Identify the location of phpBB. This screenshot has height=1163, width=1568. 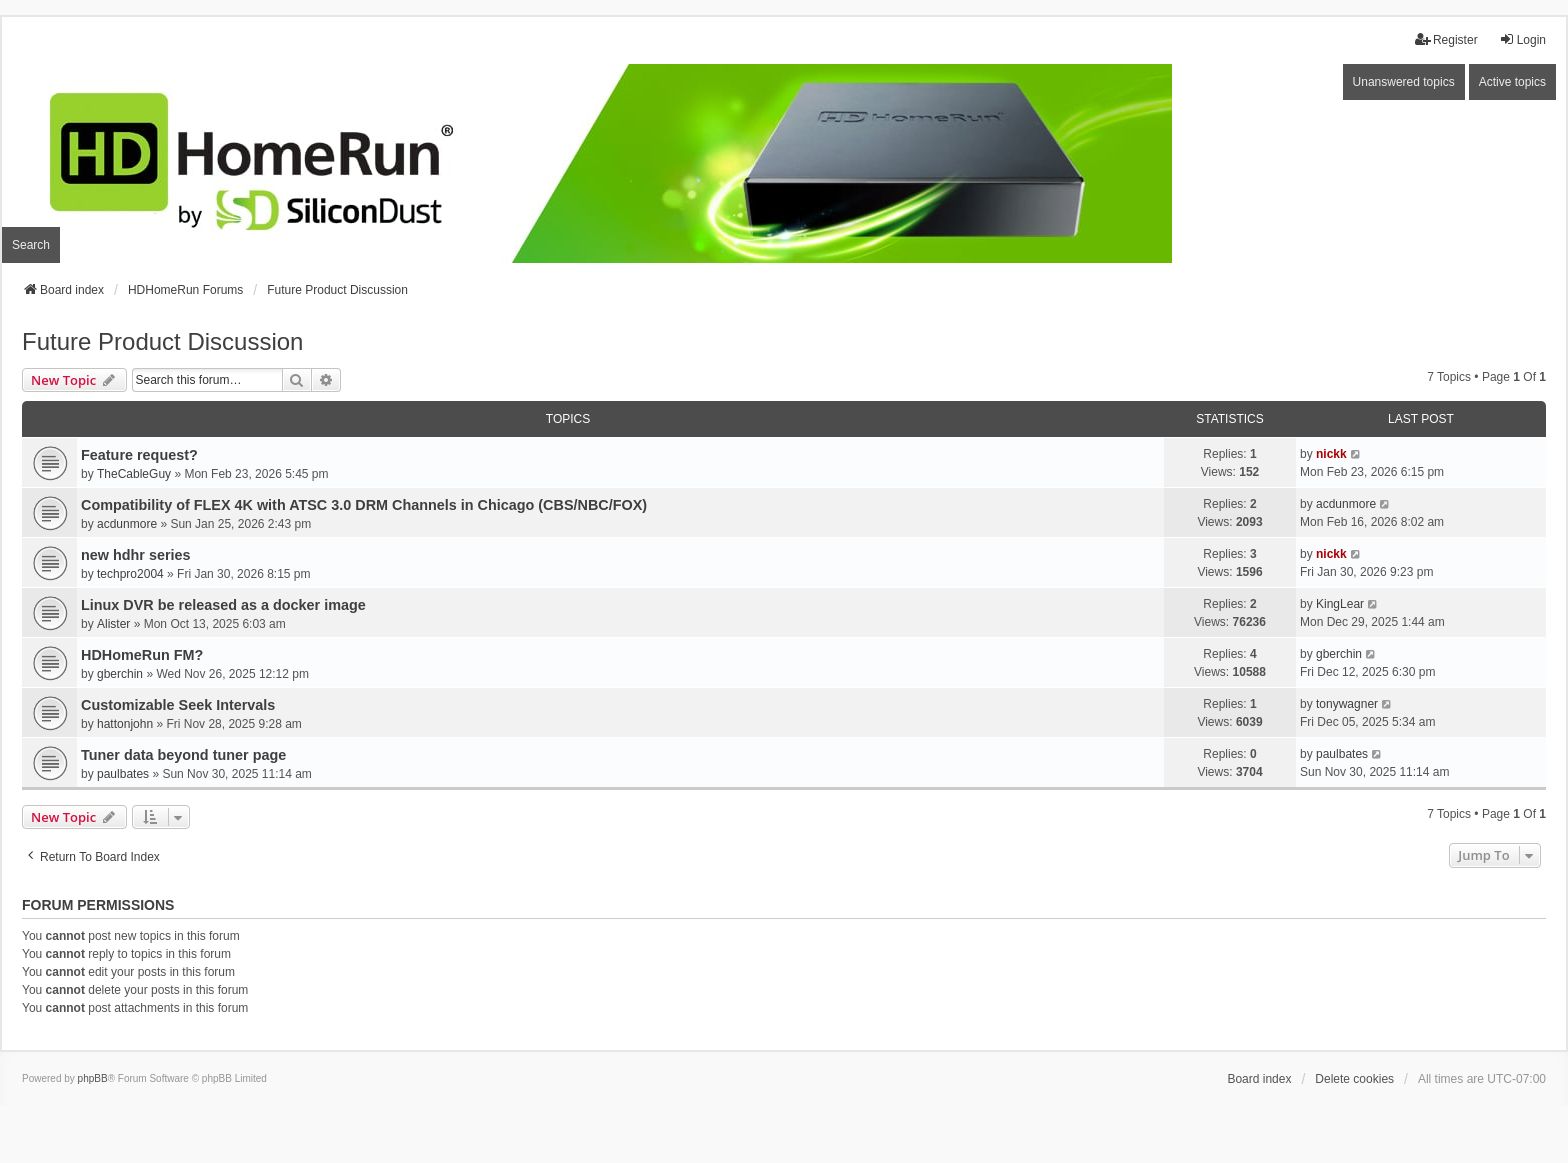
(93, 1078).